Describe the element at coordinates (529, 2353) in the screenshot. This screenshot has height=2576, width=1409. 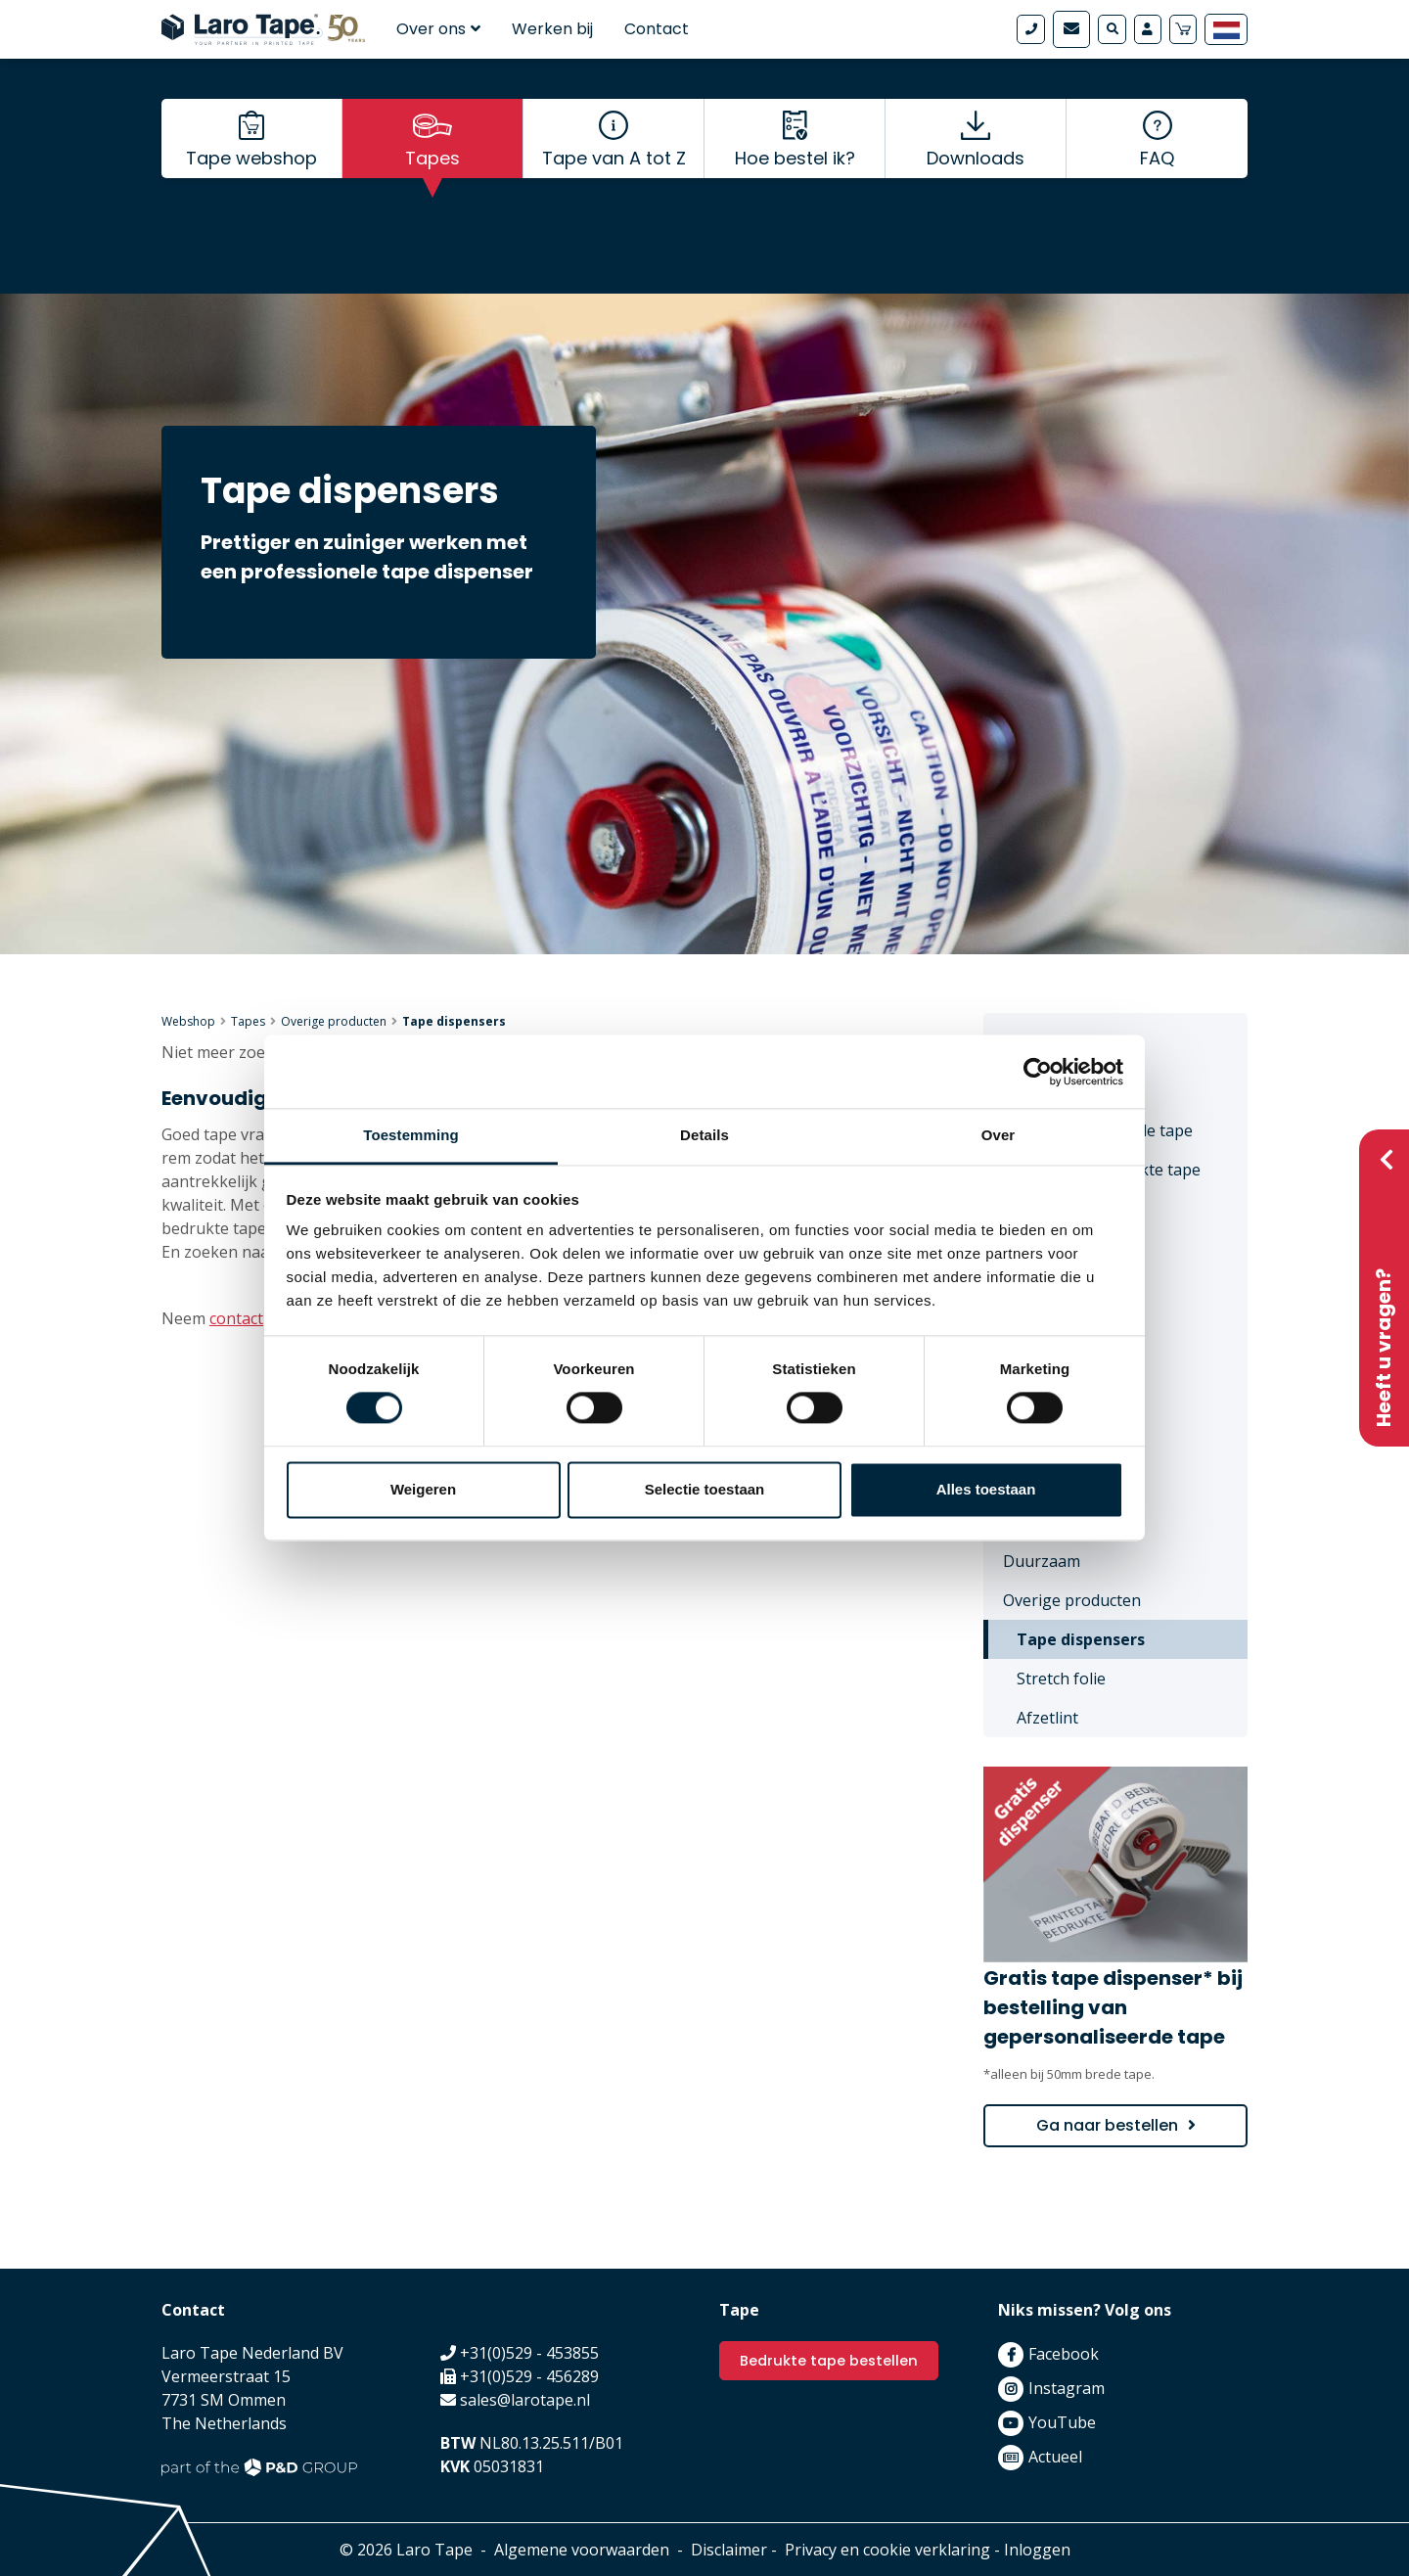
I see `+31(0)529 - 453855` at that location.